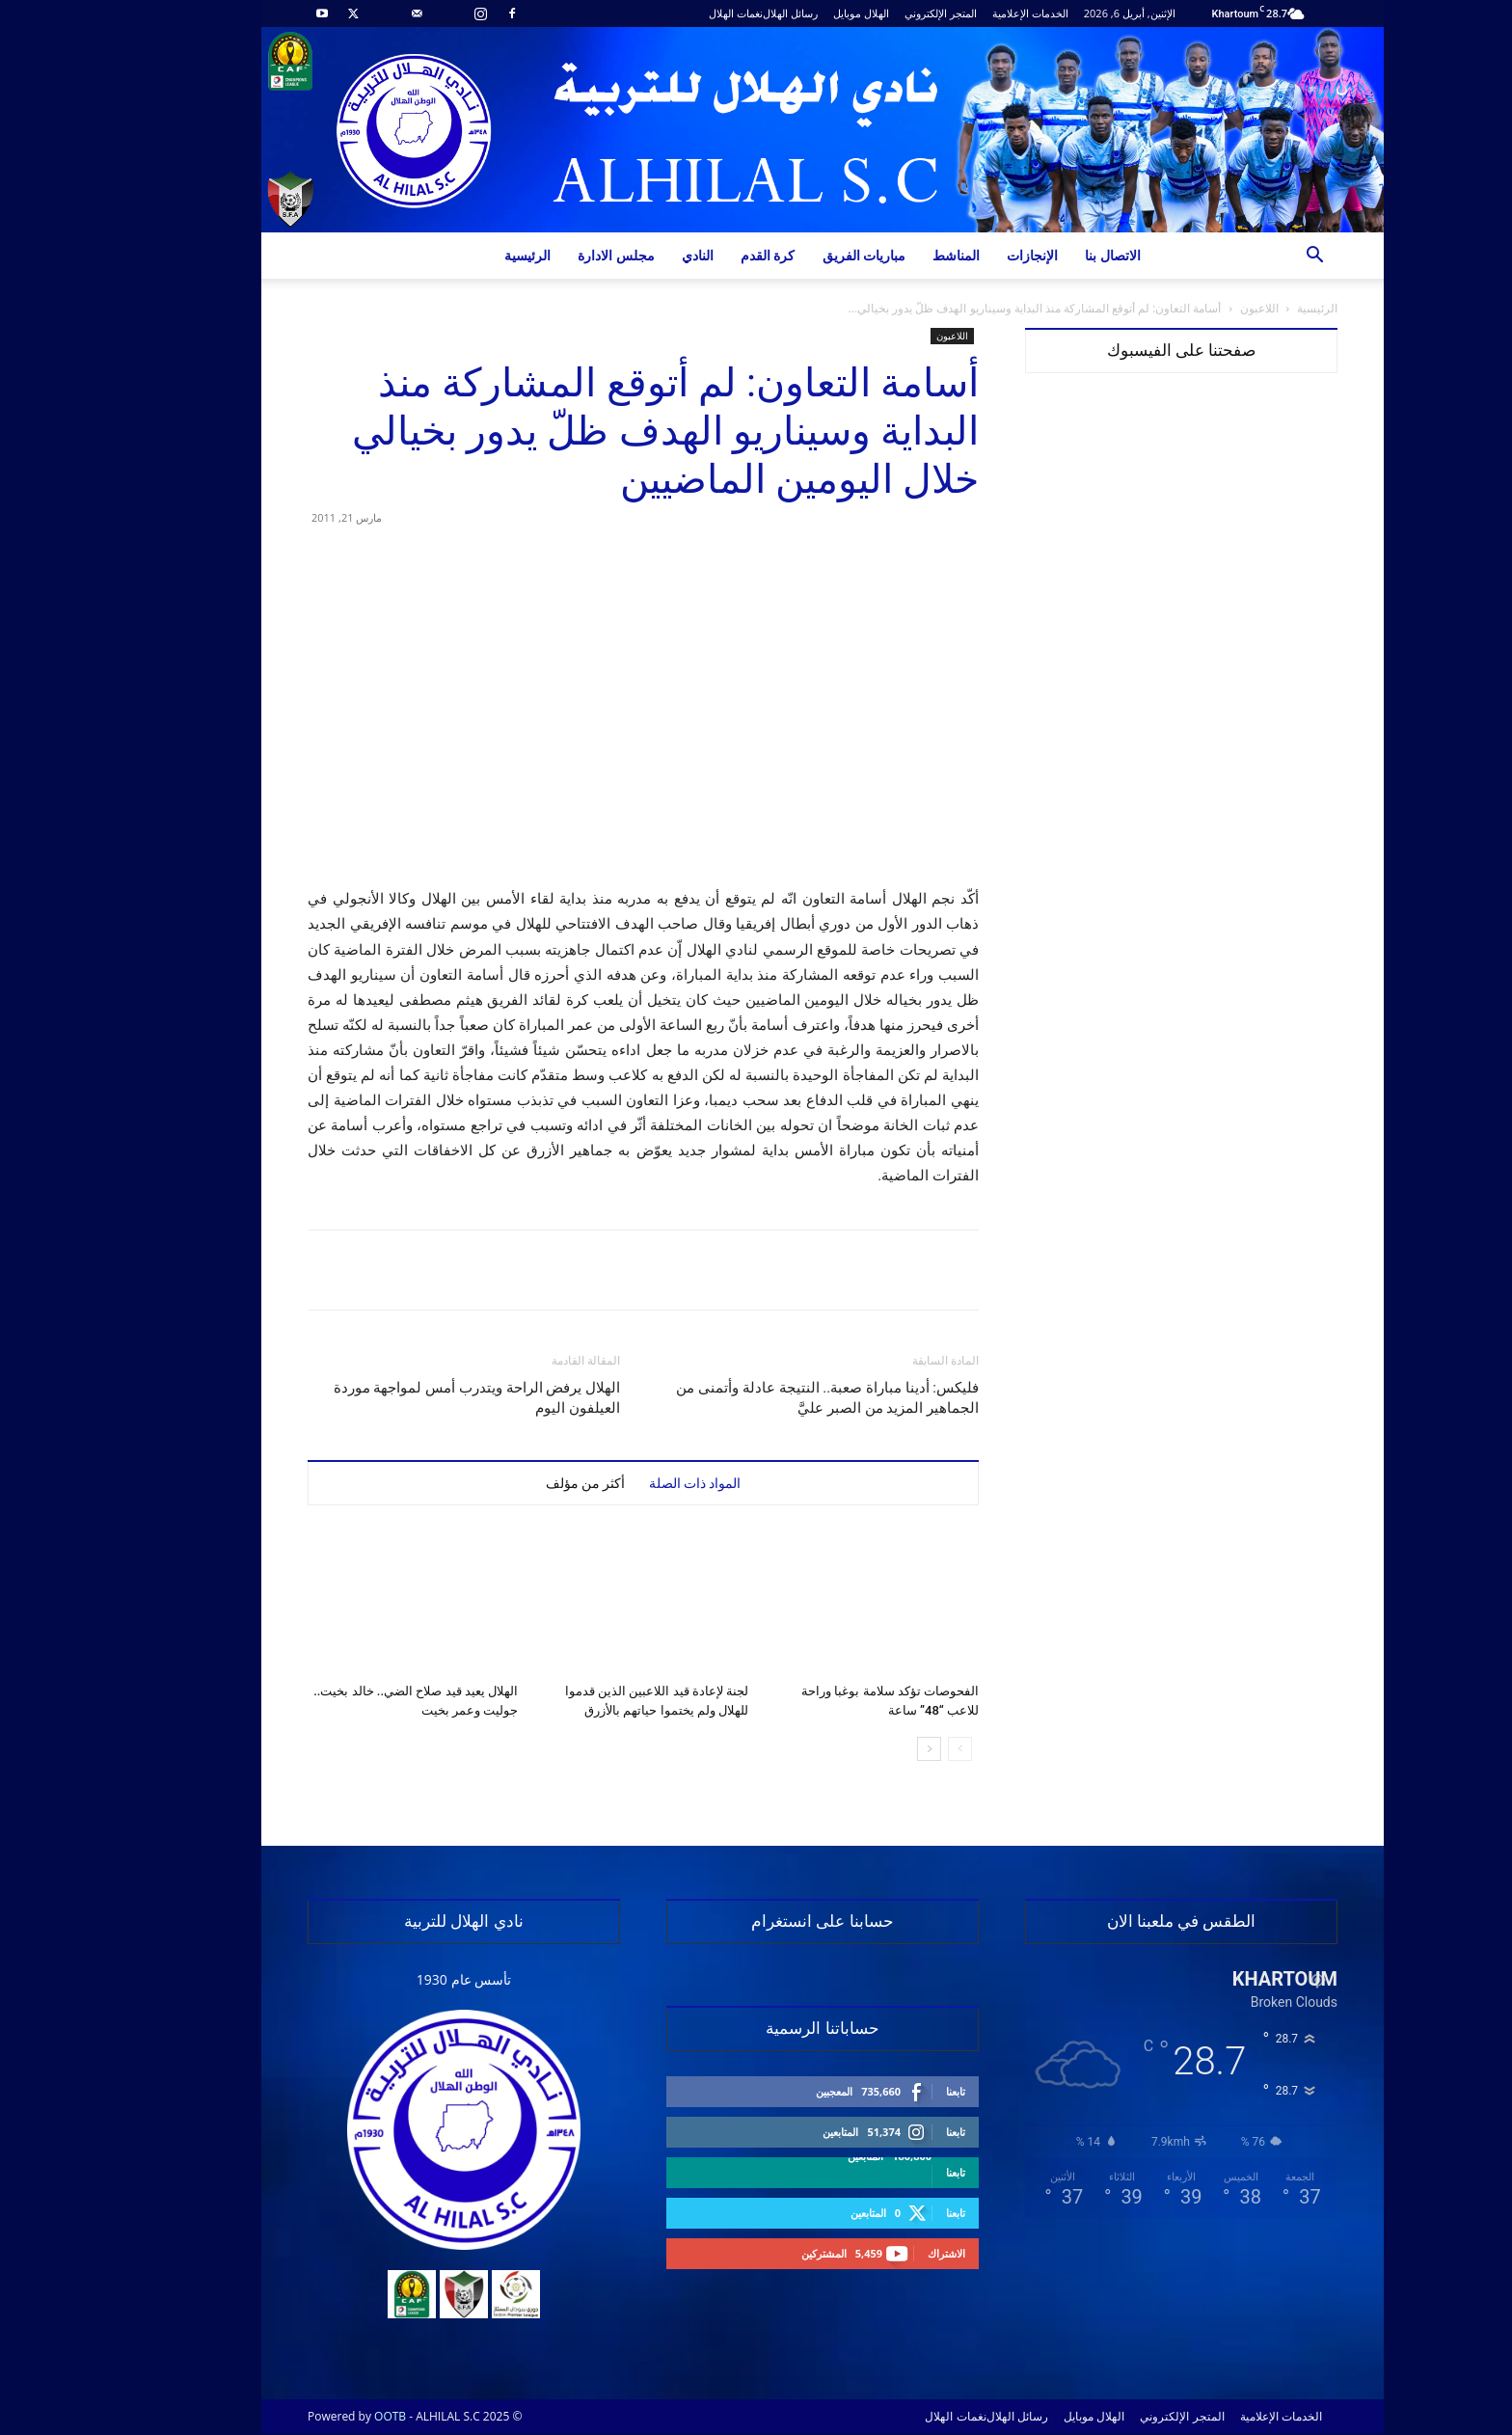 The width and height of the screenshot is (1512, 2435). I want to click on أكثر من مؤلف, so click(519, 1483).